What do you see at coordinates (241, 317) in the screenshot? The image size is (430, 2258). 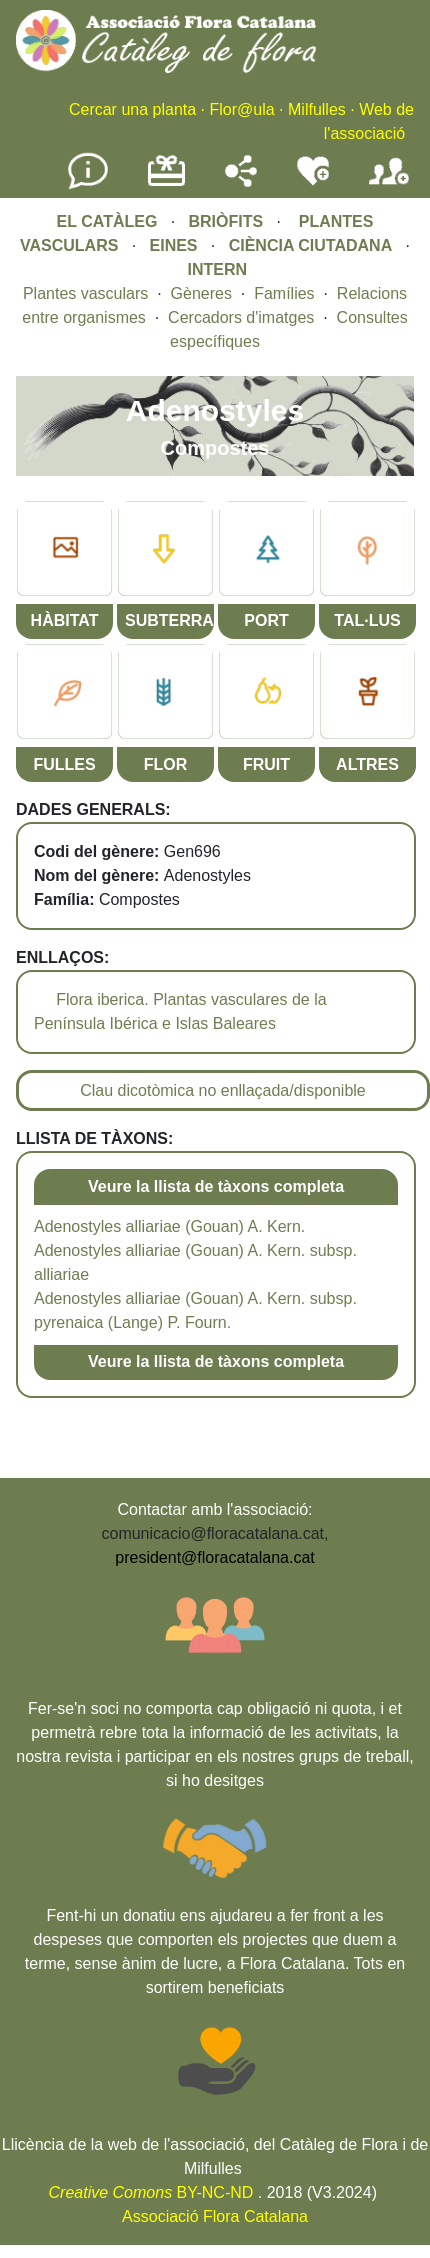 I see `Cercadors d'imatges` at bounding box center [241, 317].